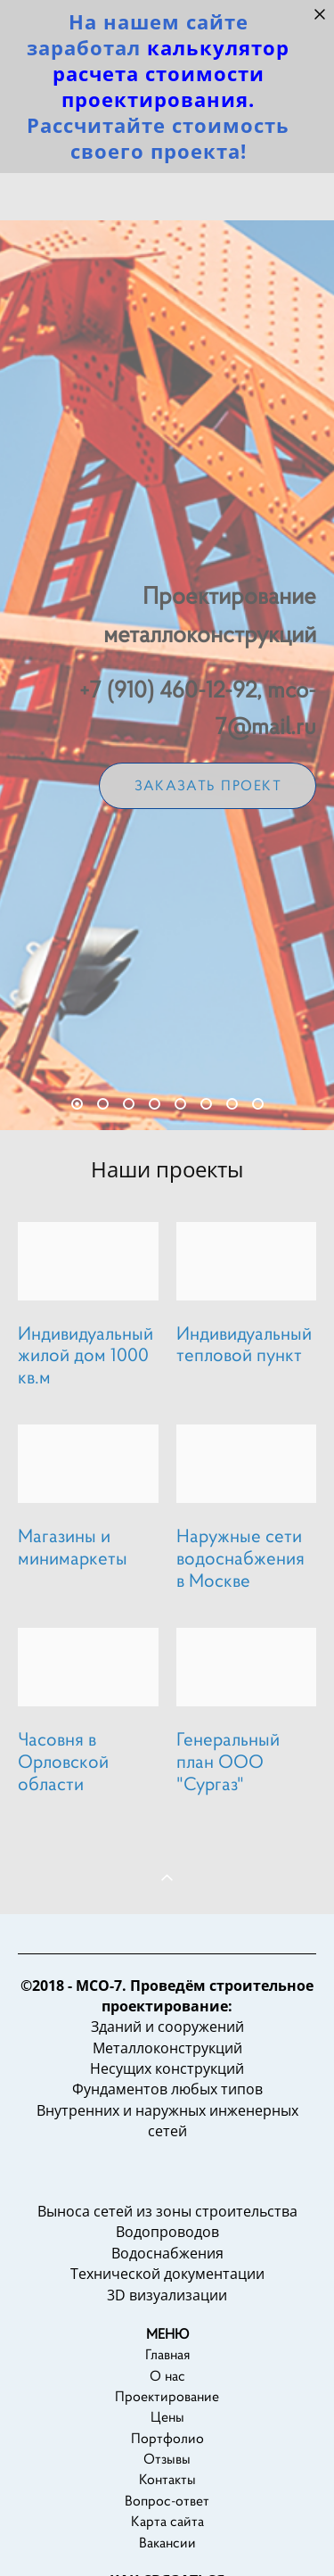  Describe the element at coordinates (167, 2306) in the screenshot. I see `Технической документации` at that location.